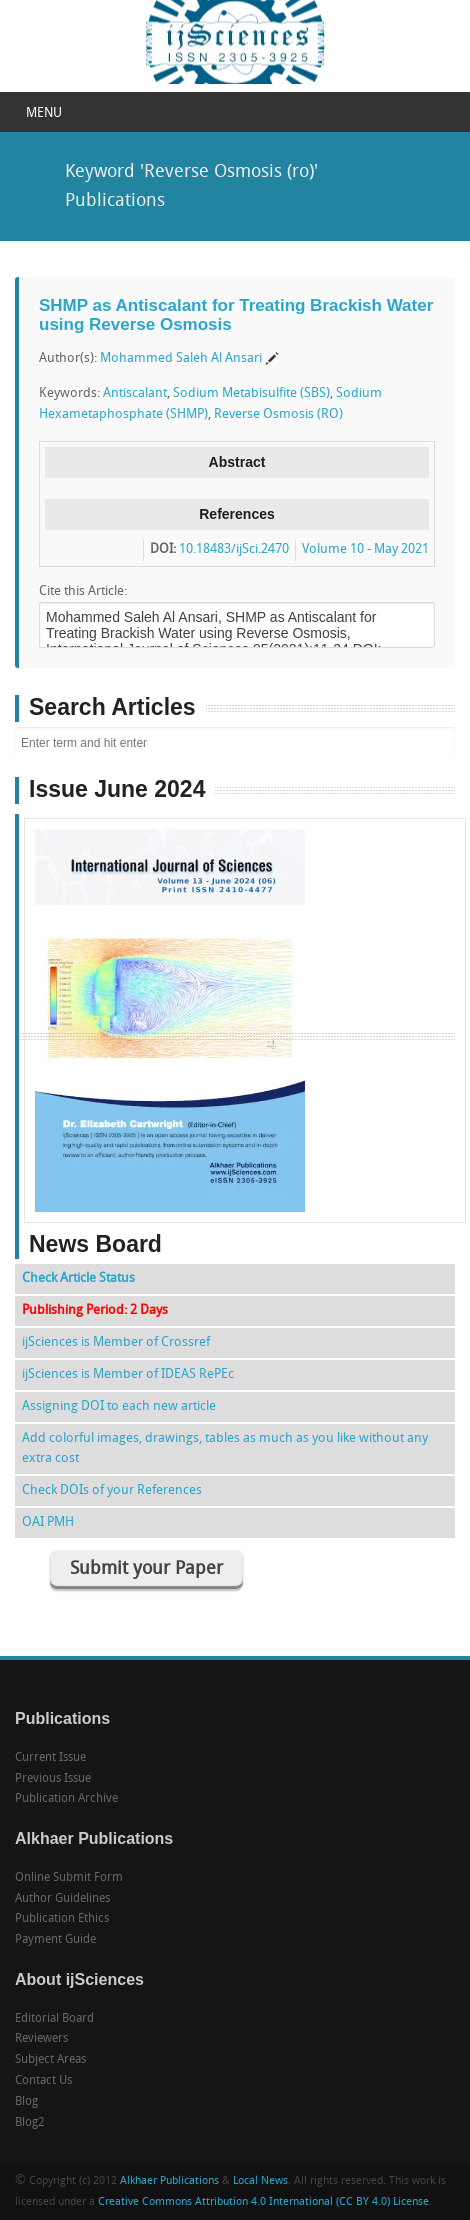 This screenshot has width=470, height=2220. Describe the element at coordinates (62, 1899) in the screenshot. I see `Author Guidelines` at that location.